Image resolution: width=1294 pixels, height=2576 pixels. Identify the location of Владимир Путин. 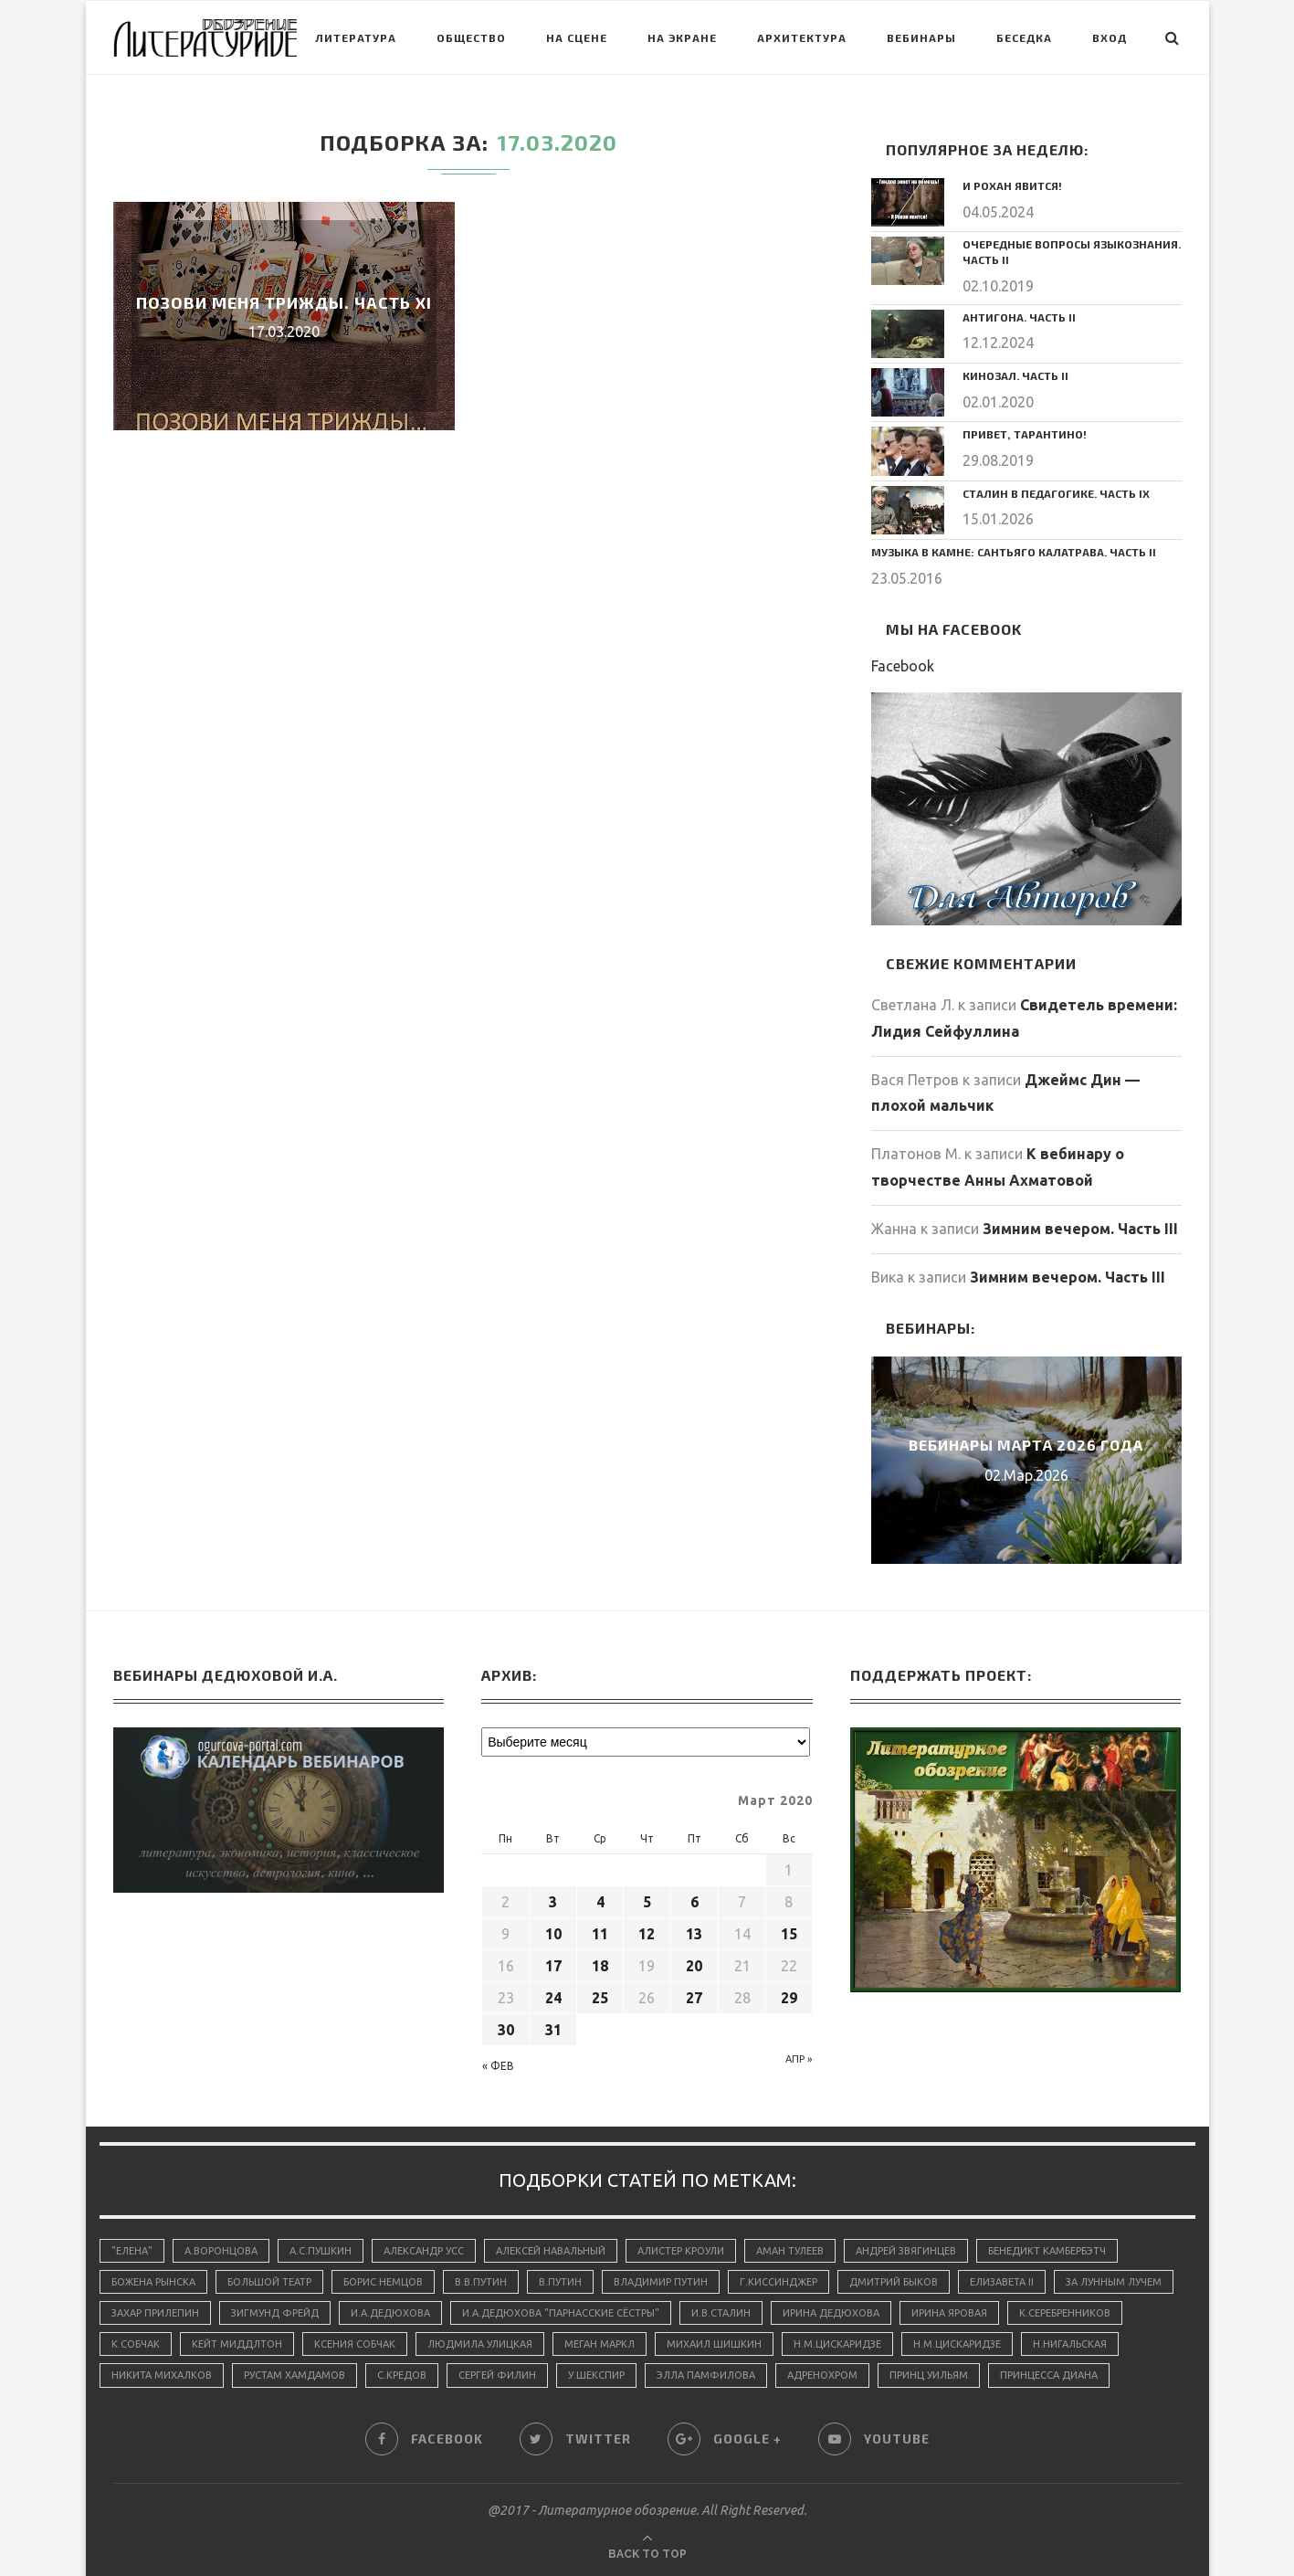
(661, 2281).